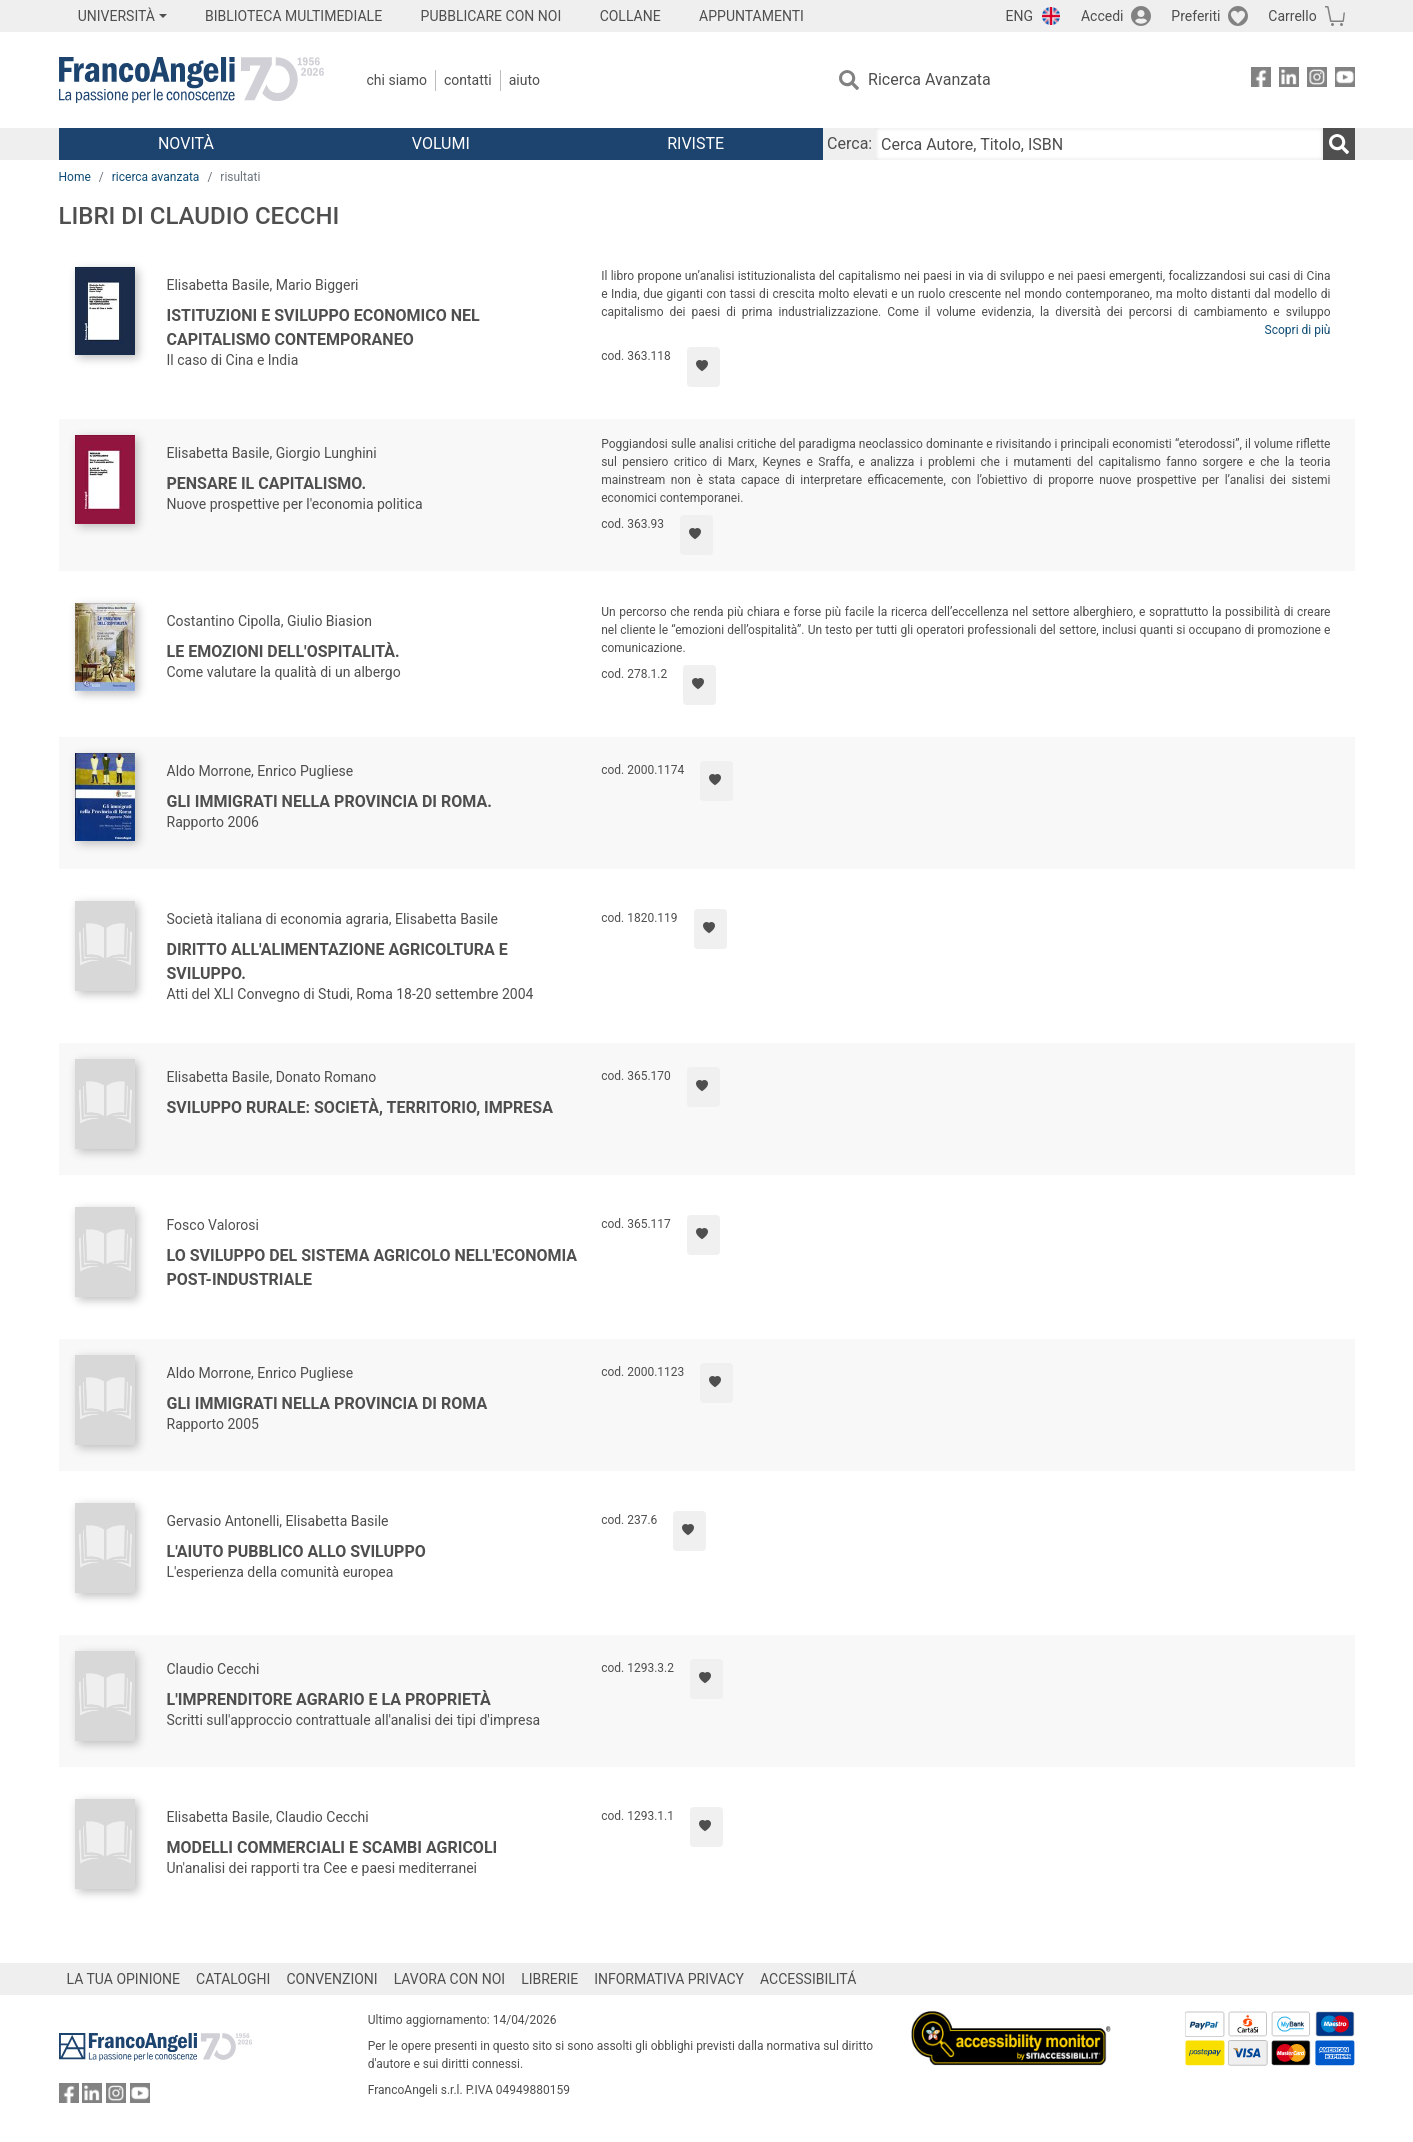  Describe the element at coordinates (703, 367) in the screenshot. I see `[Aggiungi ai preferiti]` at that location.